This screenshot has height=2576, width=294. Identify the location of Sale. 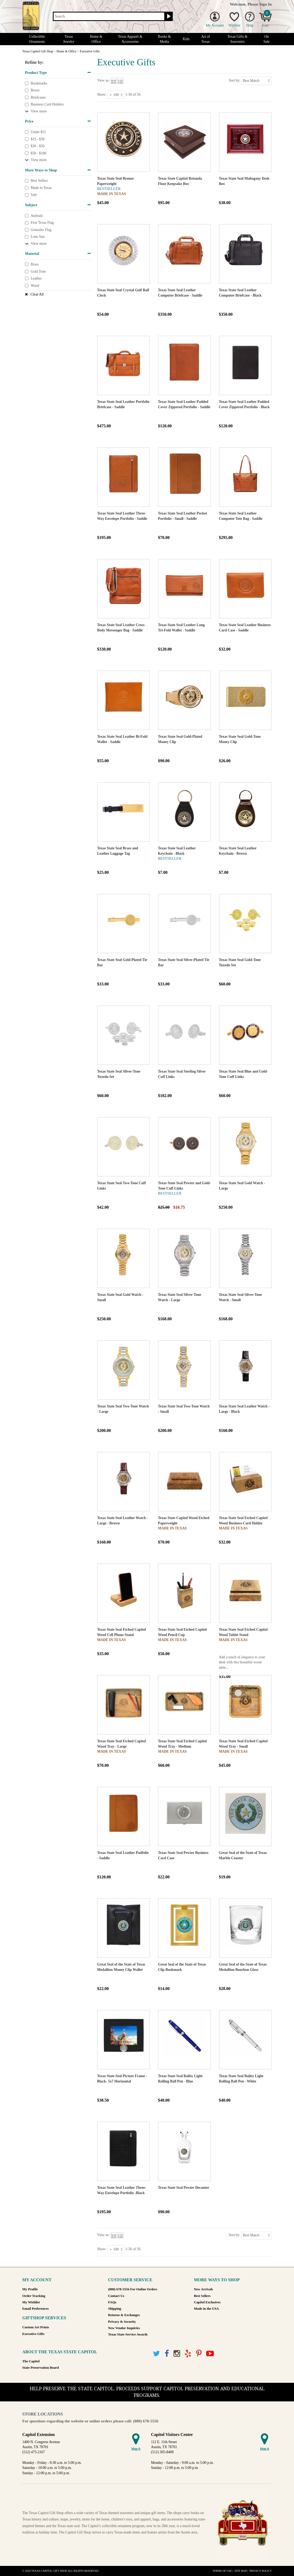
(34, 195).